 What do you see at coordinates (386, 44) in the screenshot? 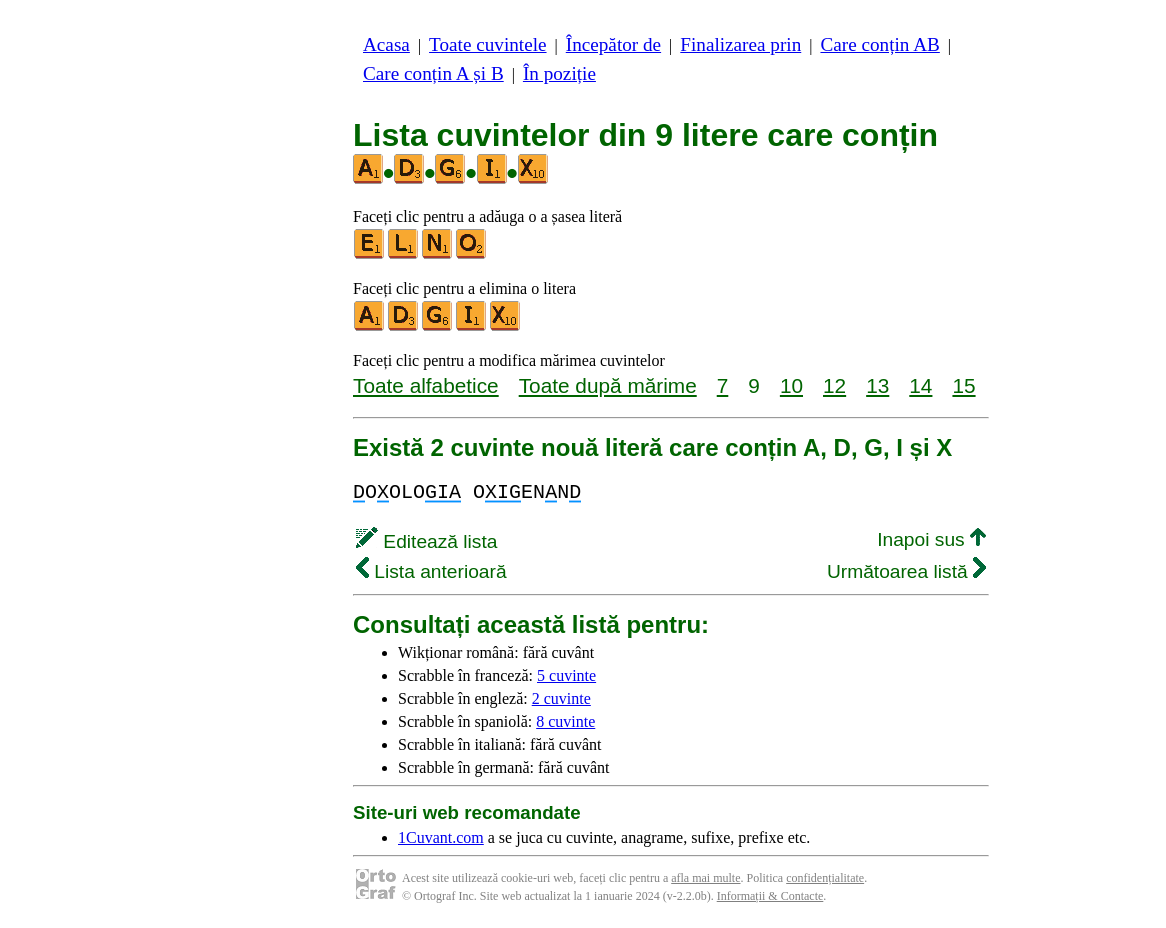
I see `Acasa` at bounding box center [386, 44].